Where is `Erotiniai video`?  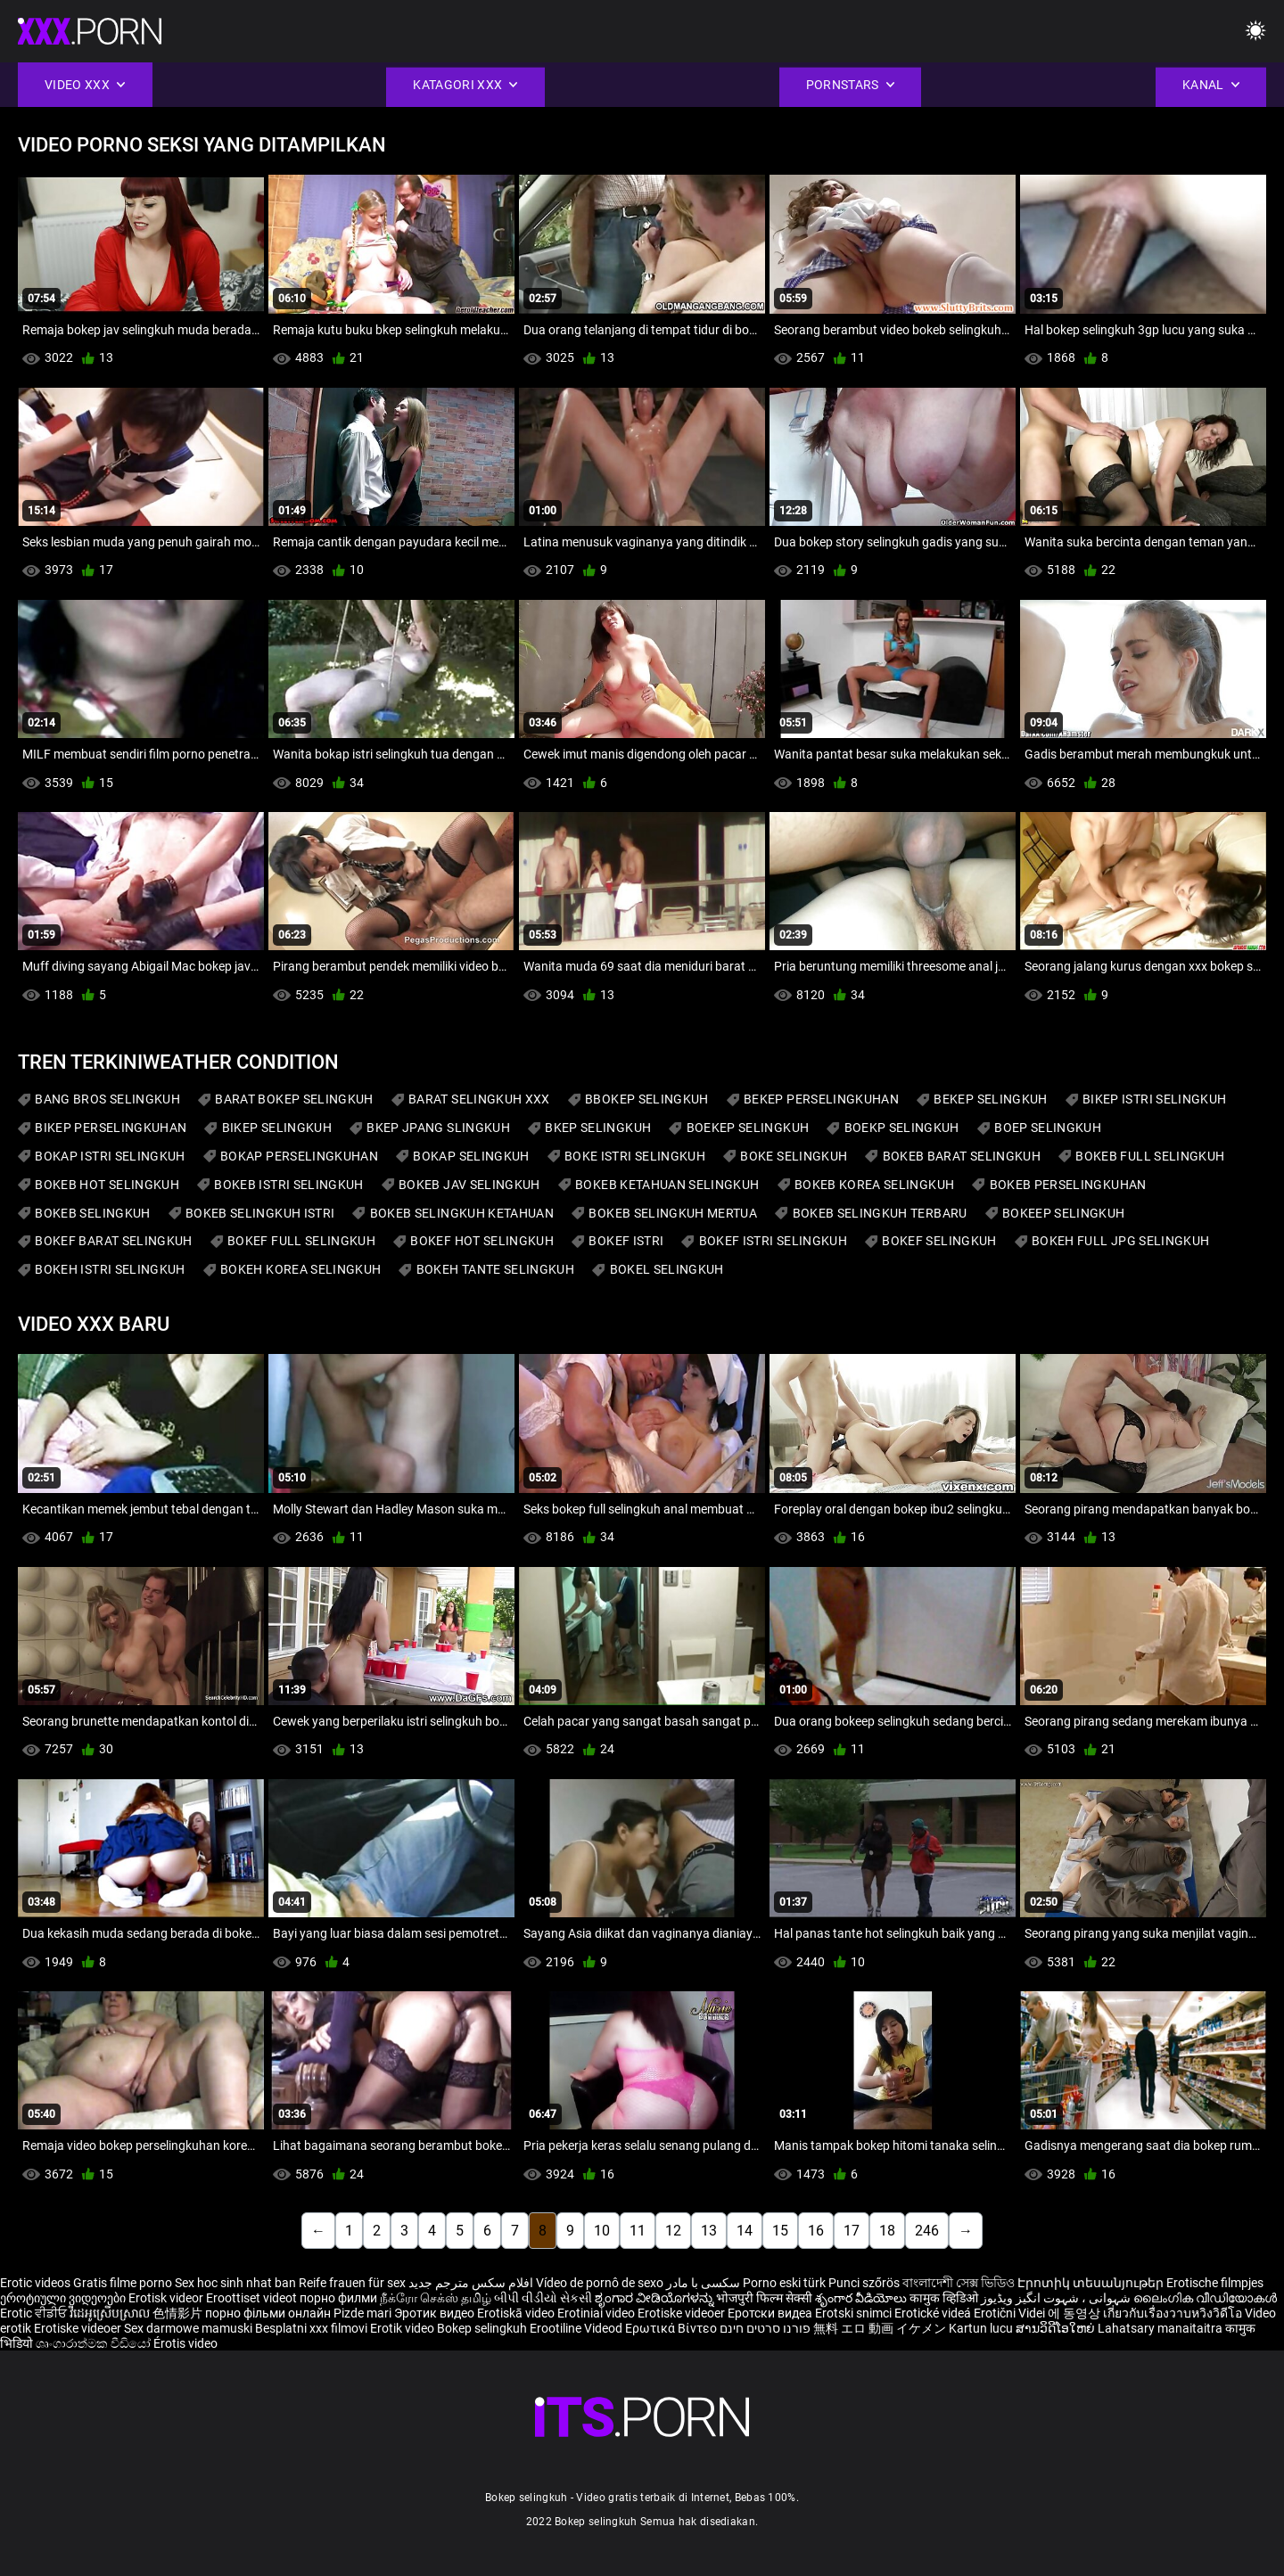
Erotiniai video is located at coordinates (597, 2313).